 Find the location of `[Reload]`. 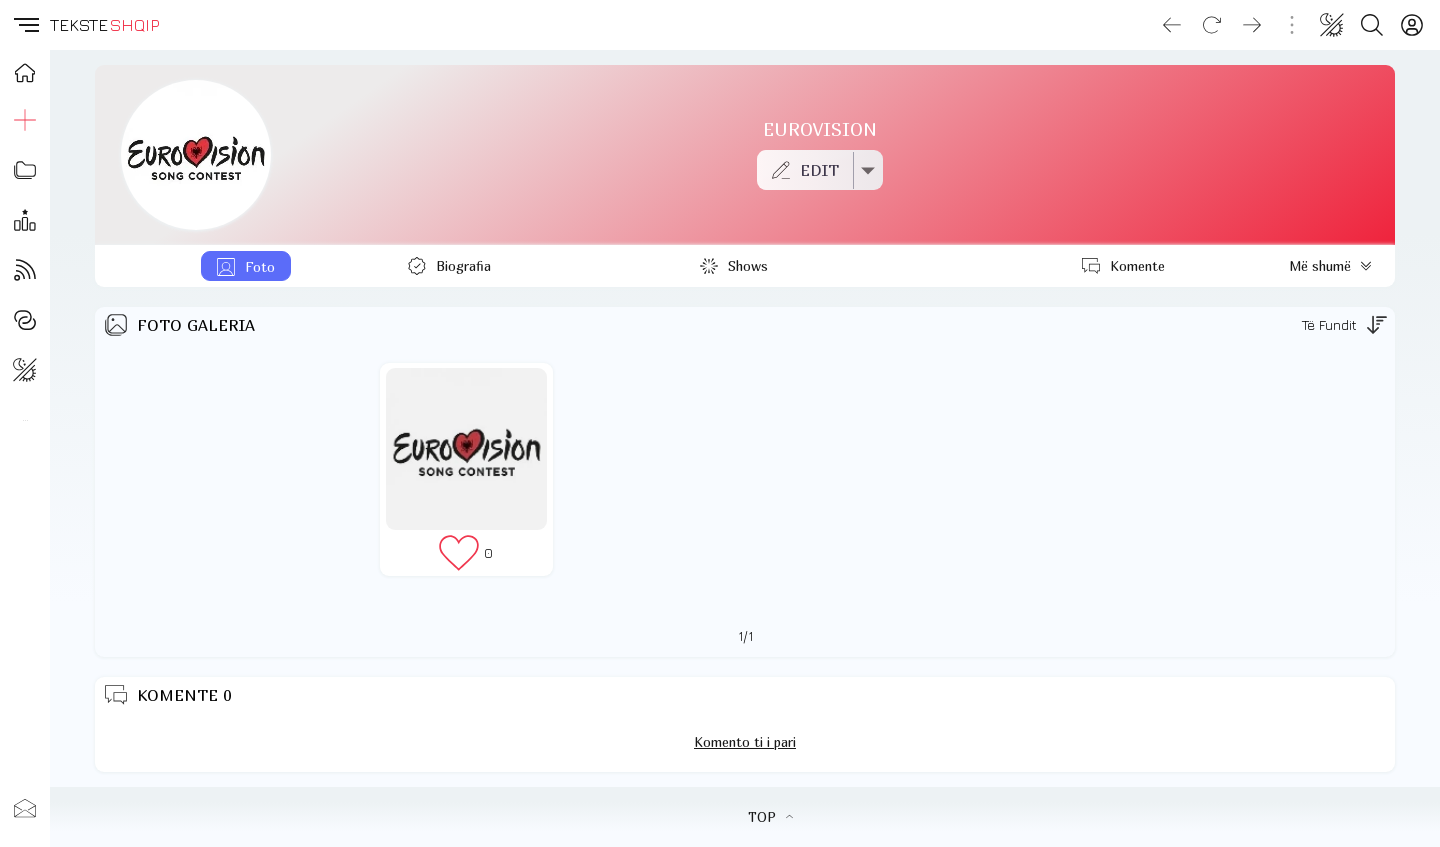

[Reload] is located at coordinates (1212, 25).